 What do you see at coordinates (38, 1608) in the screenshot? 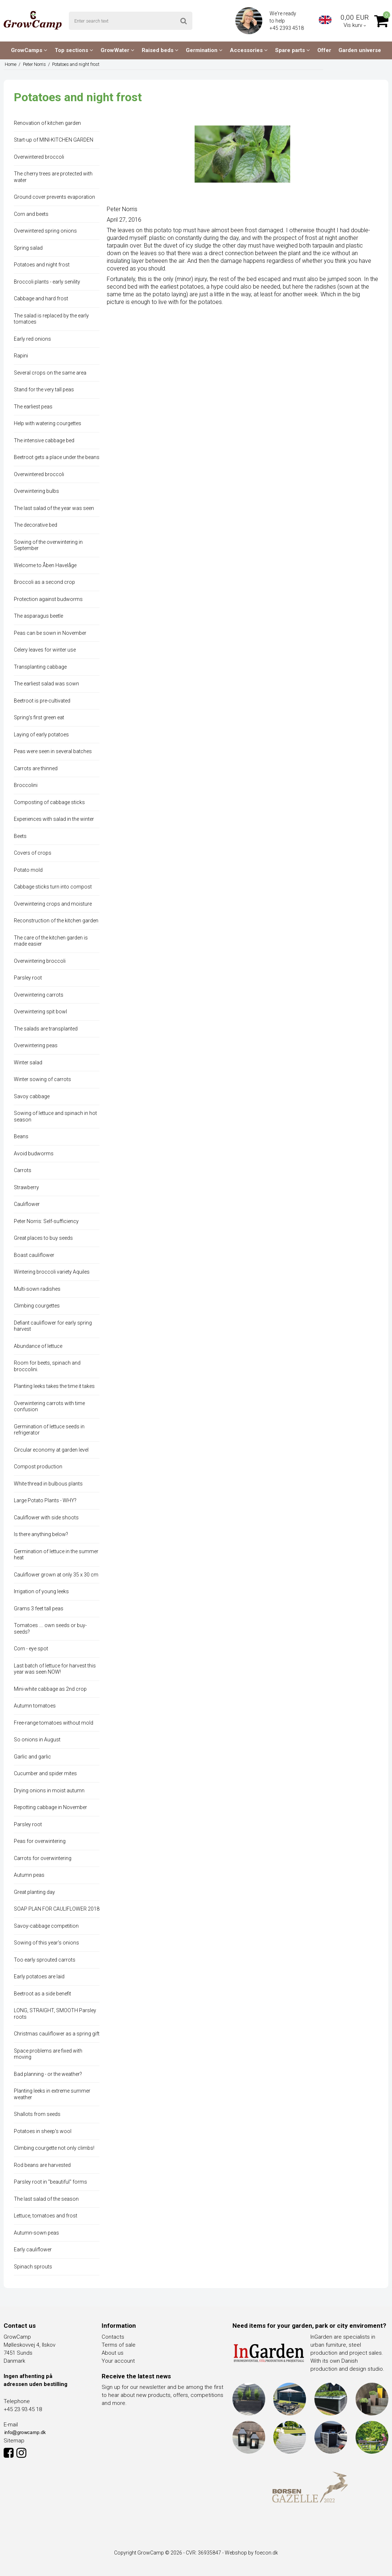
I see `Grams 3 feet tall peas` at bounding box center [38, 1608].